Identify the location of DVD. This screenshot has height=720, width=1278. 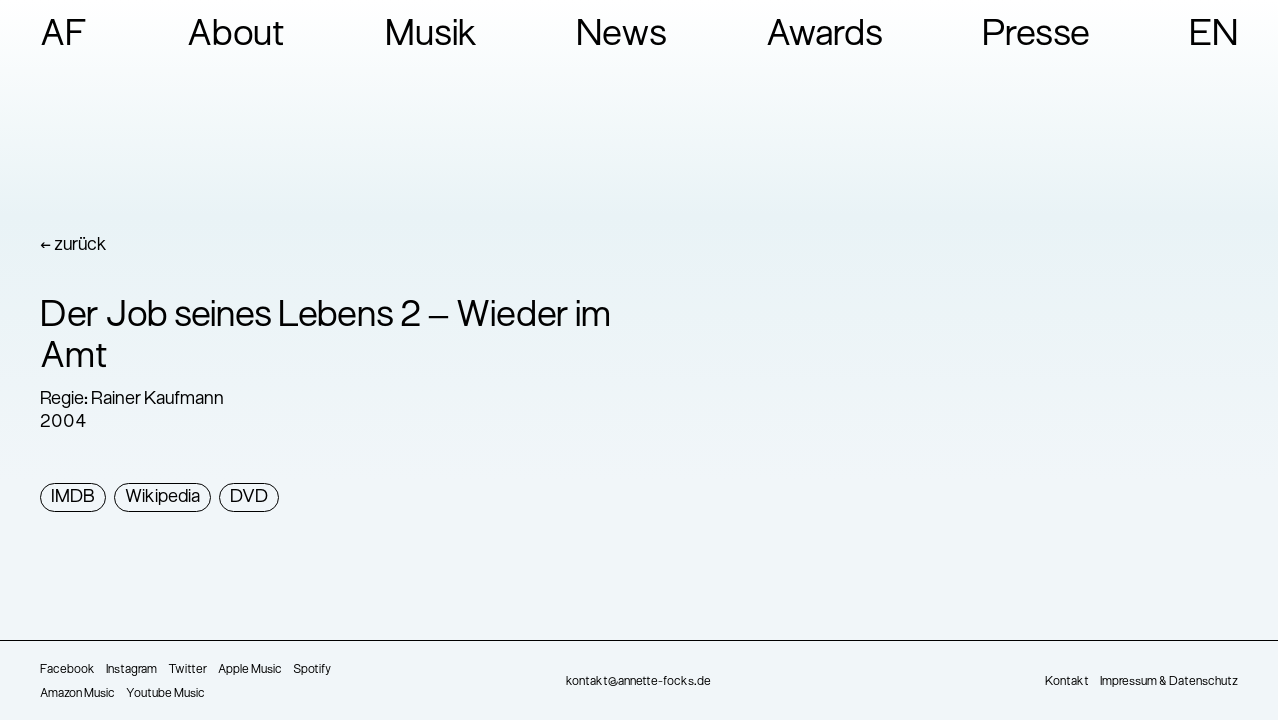
(249, 497).